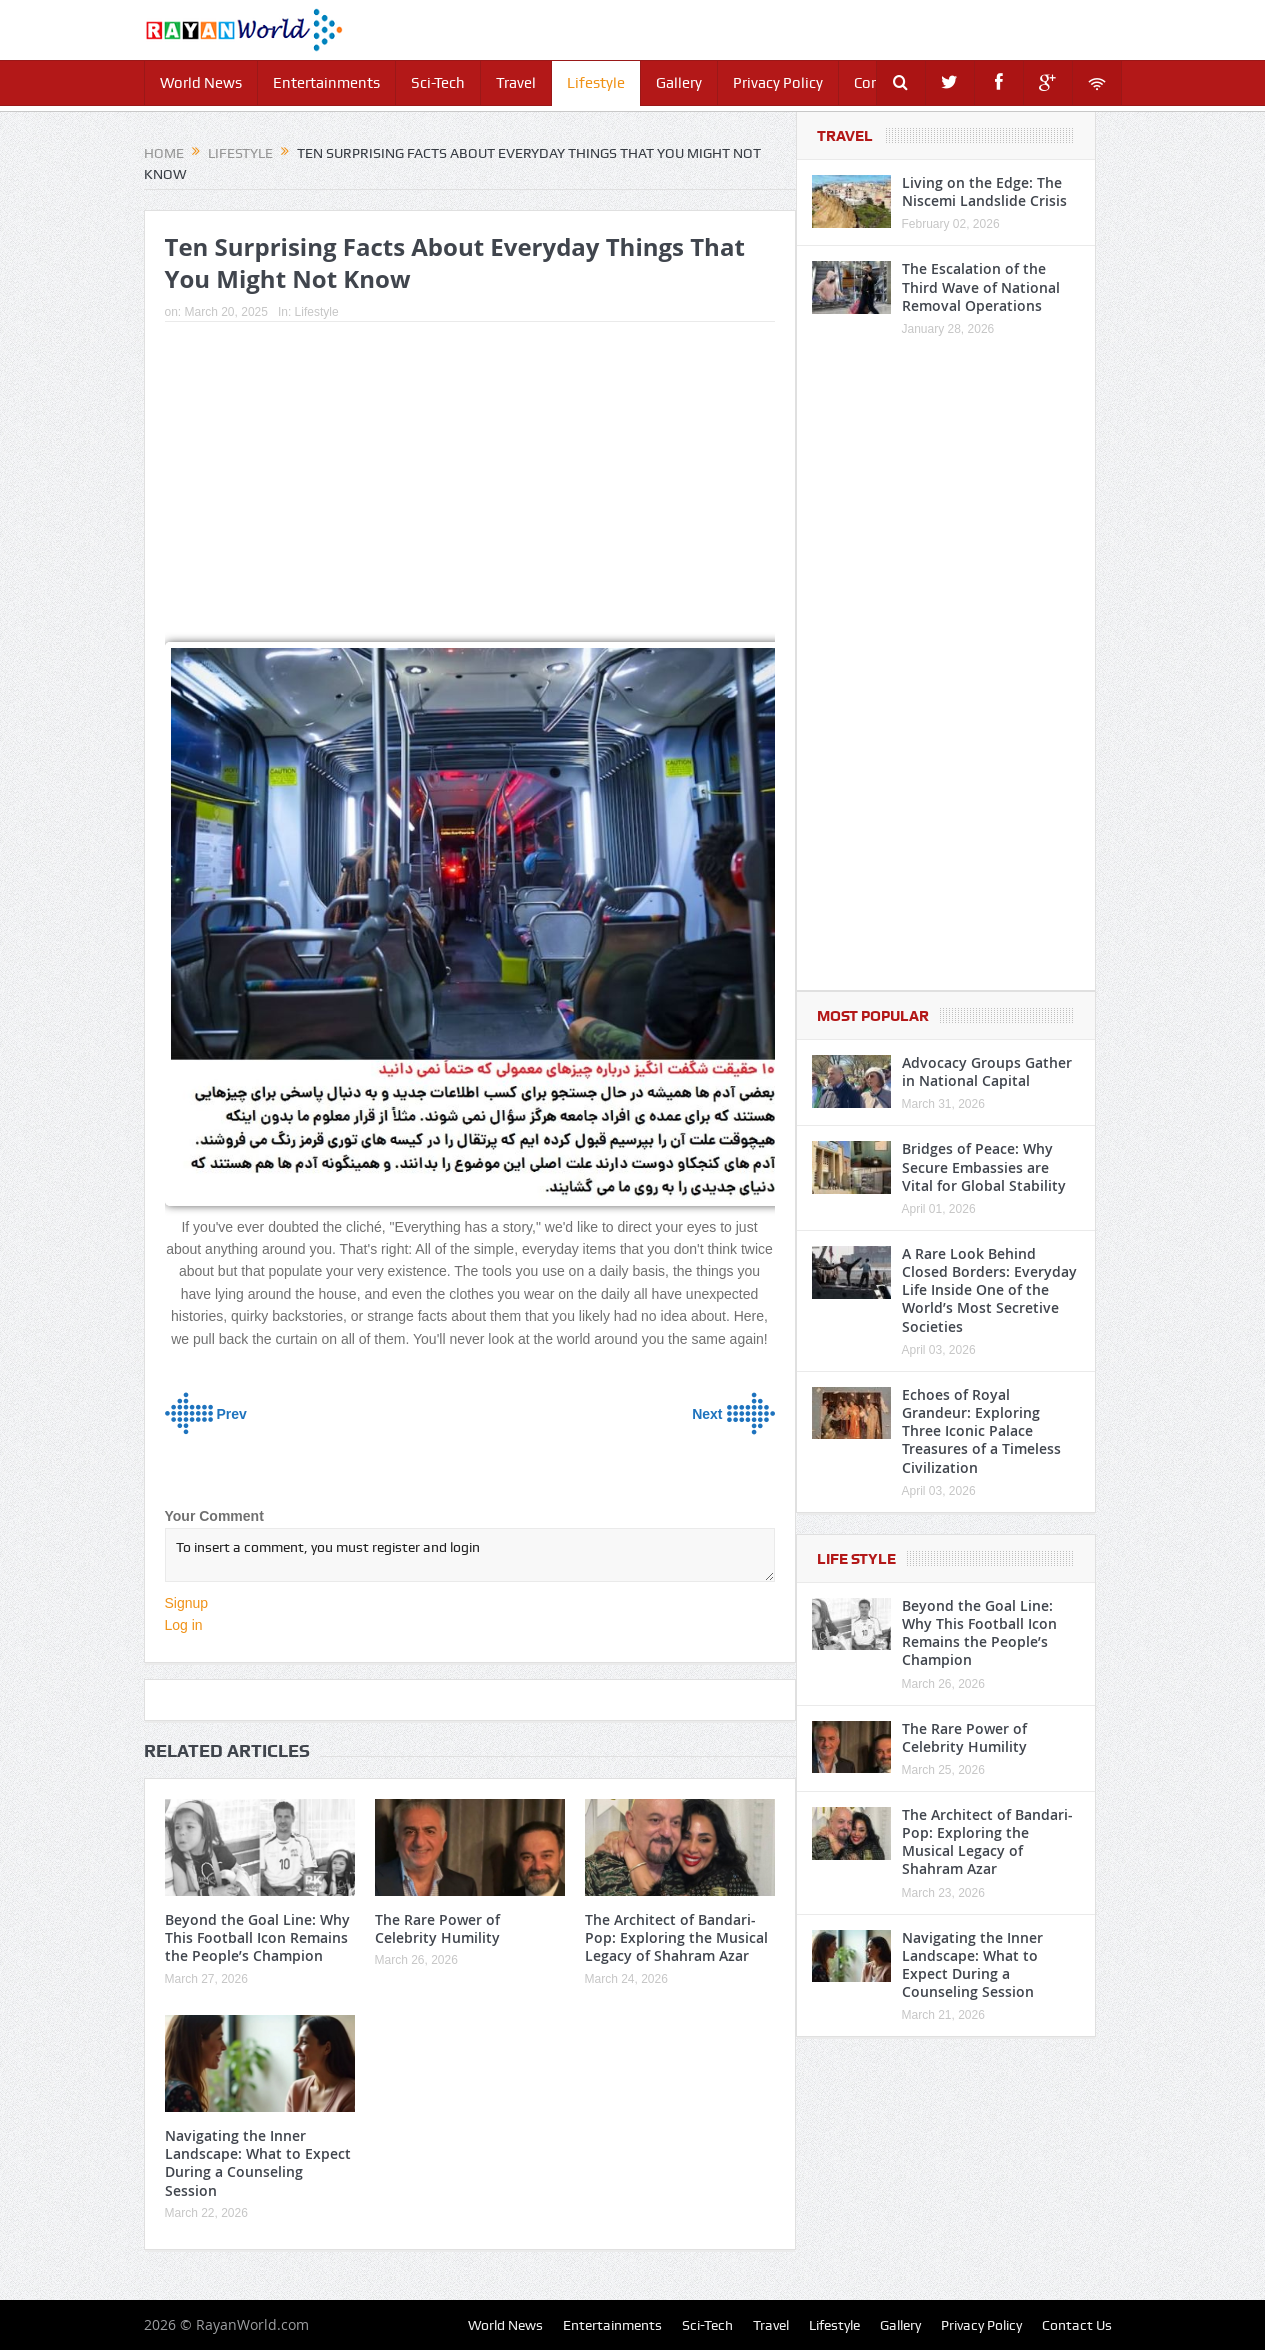  Describe the element at coordinates (778, 83) in the screenshot. I see `Privacy Policy` at that location.